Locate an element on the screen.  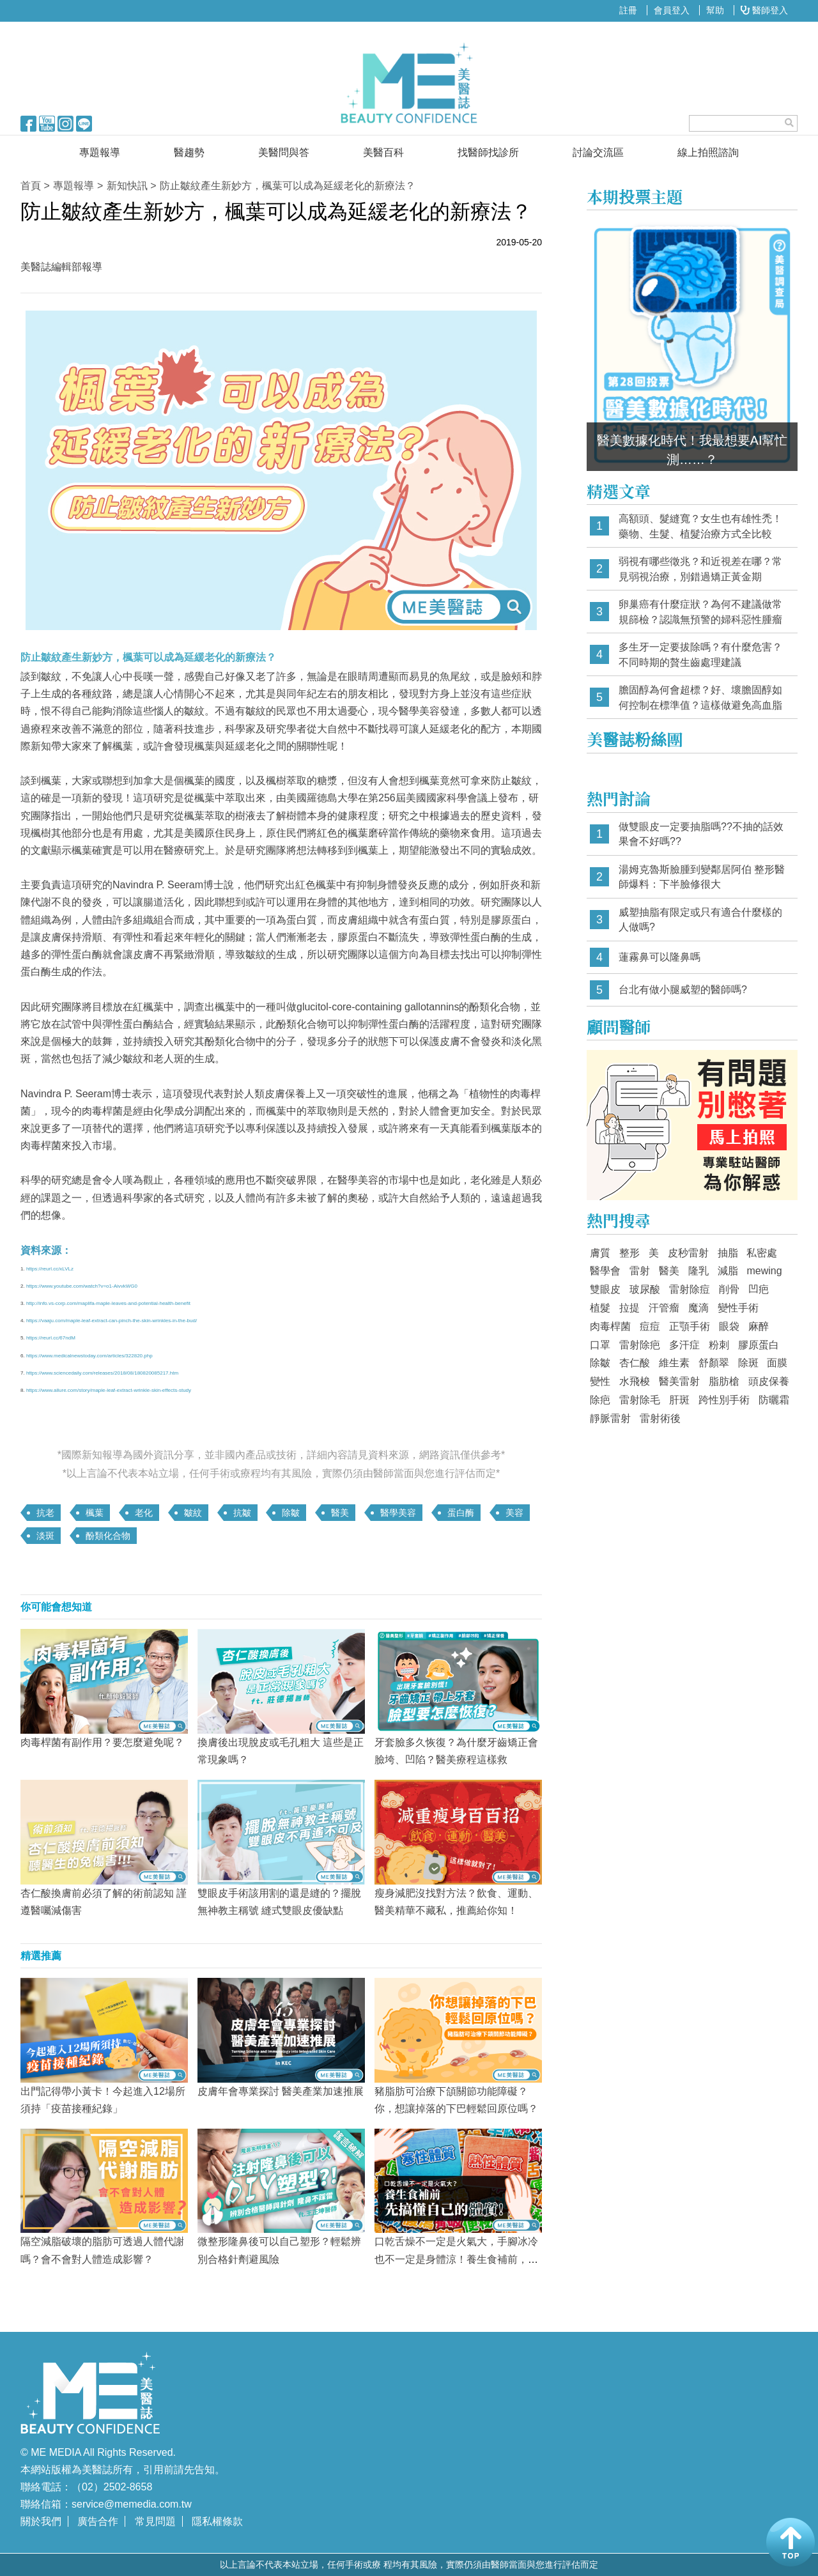
靜脈雷射 is located at coordinates (610, 1418).